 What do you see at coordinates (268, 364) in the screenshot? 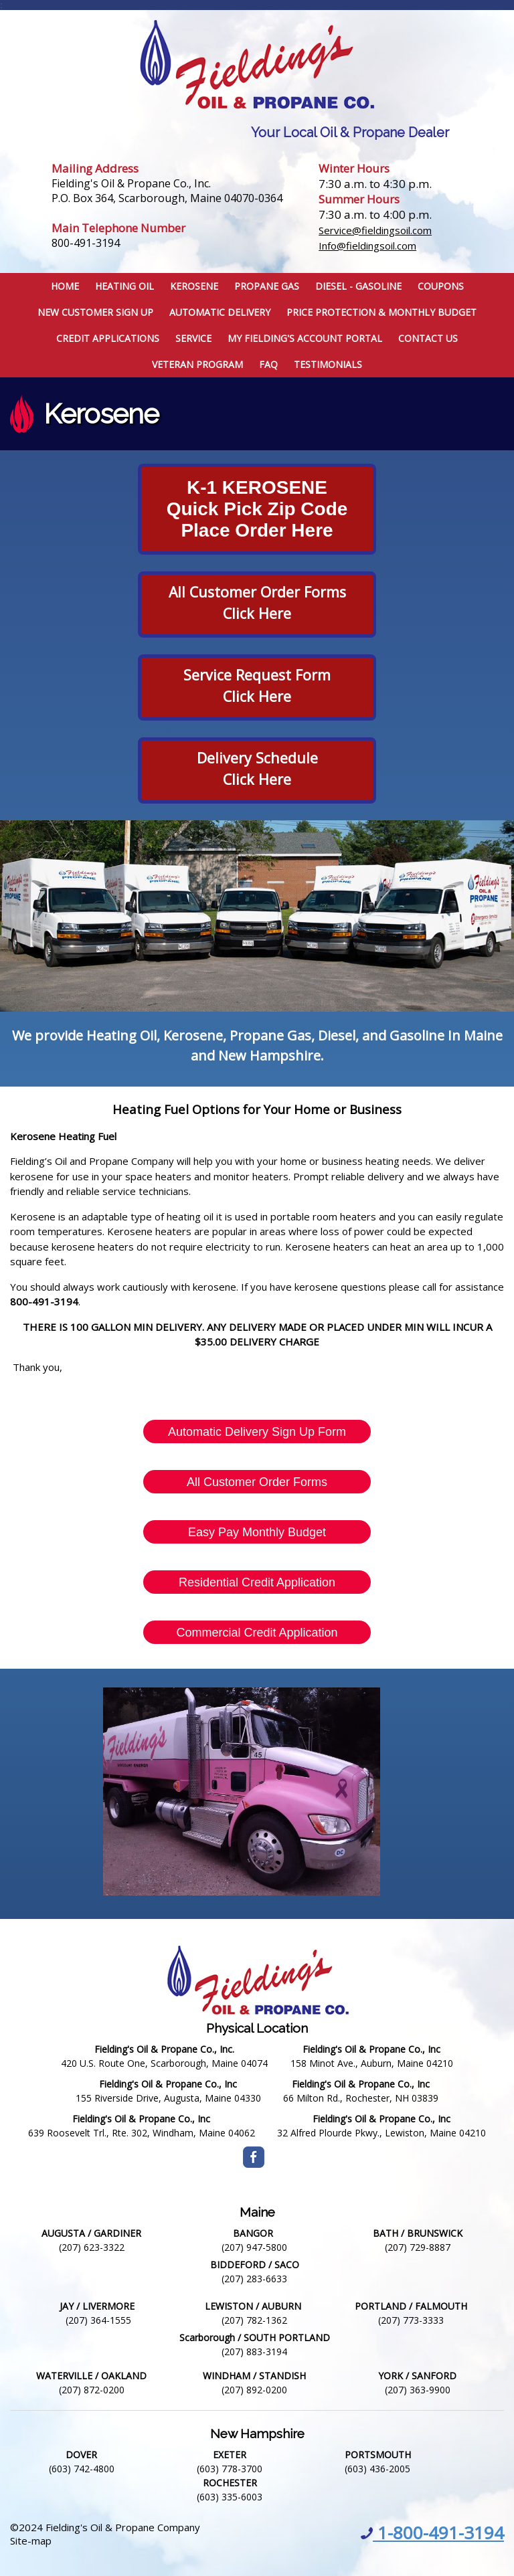
I see `FAQ` at bounding box center [268, 364].